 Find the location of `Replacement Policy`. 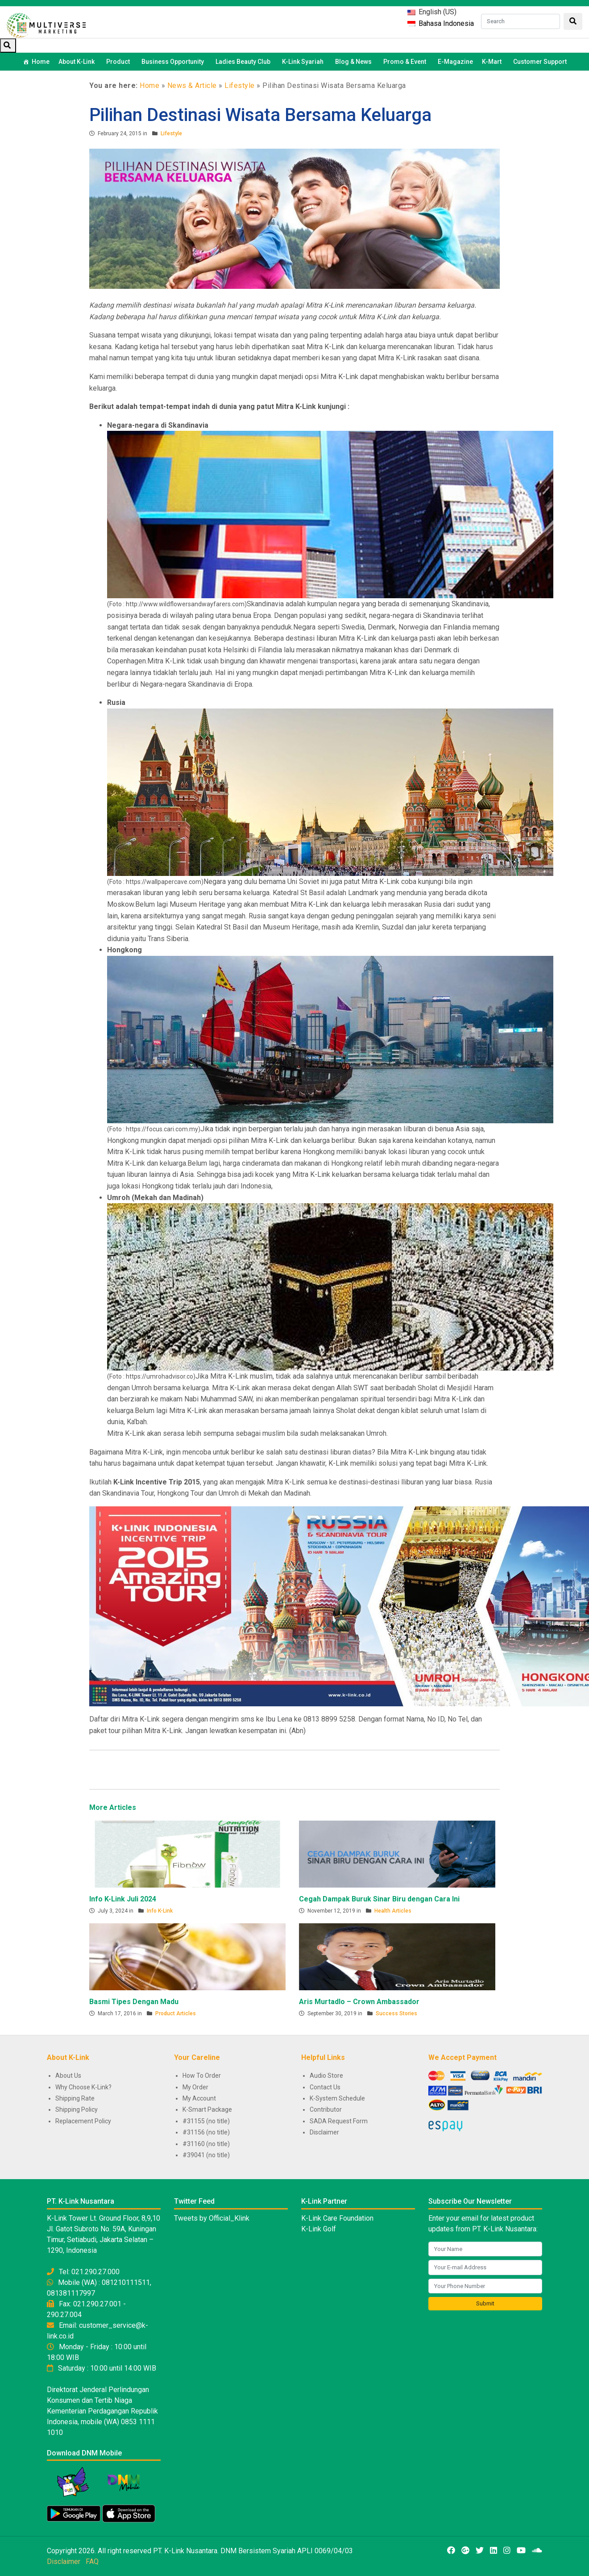

Replacement Policy is located at coordinates (83, 2121).